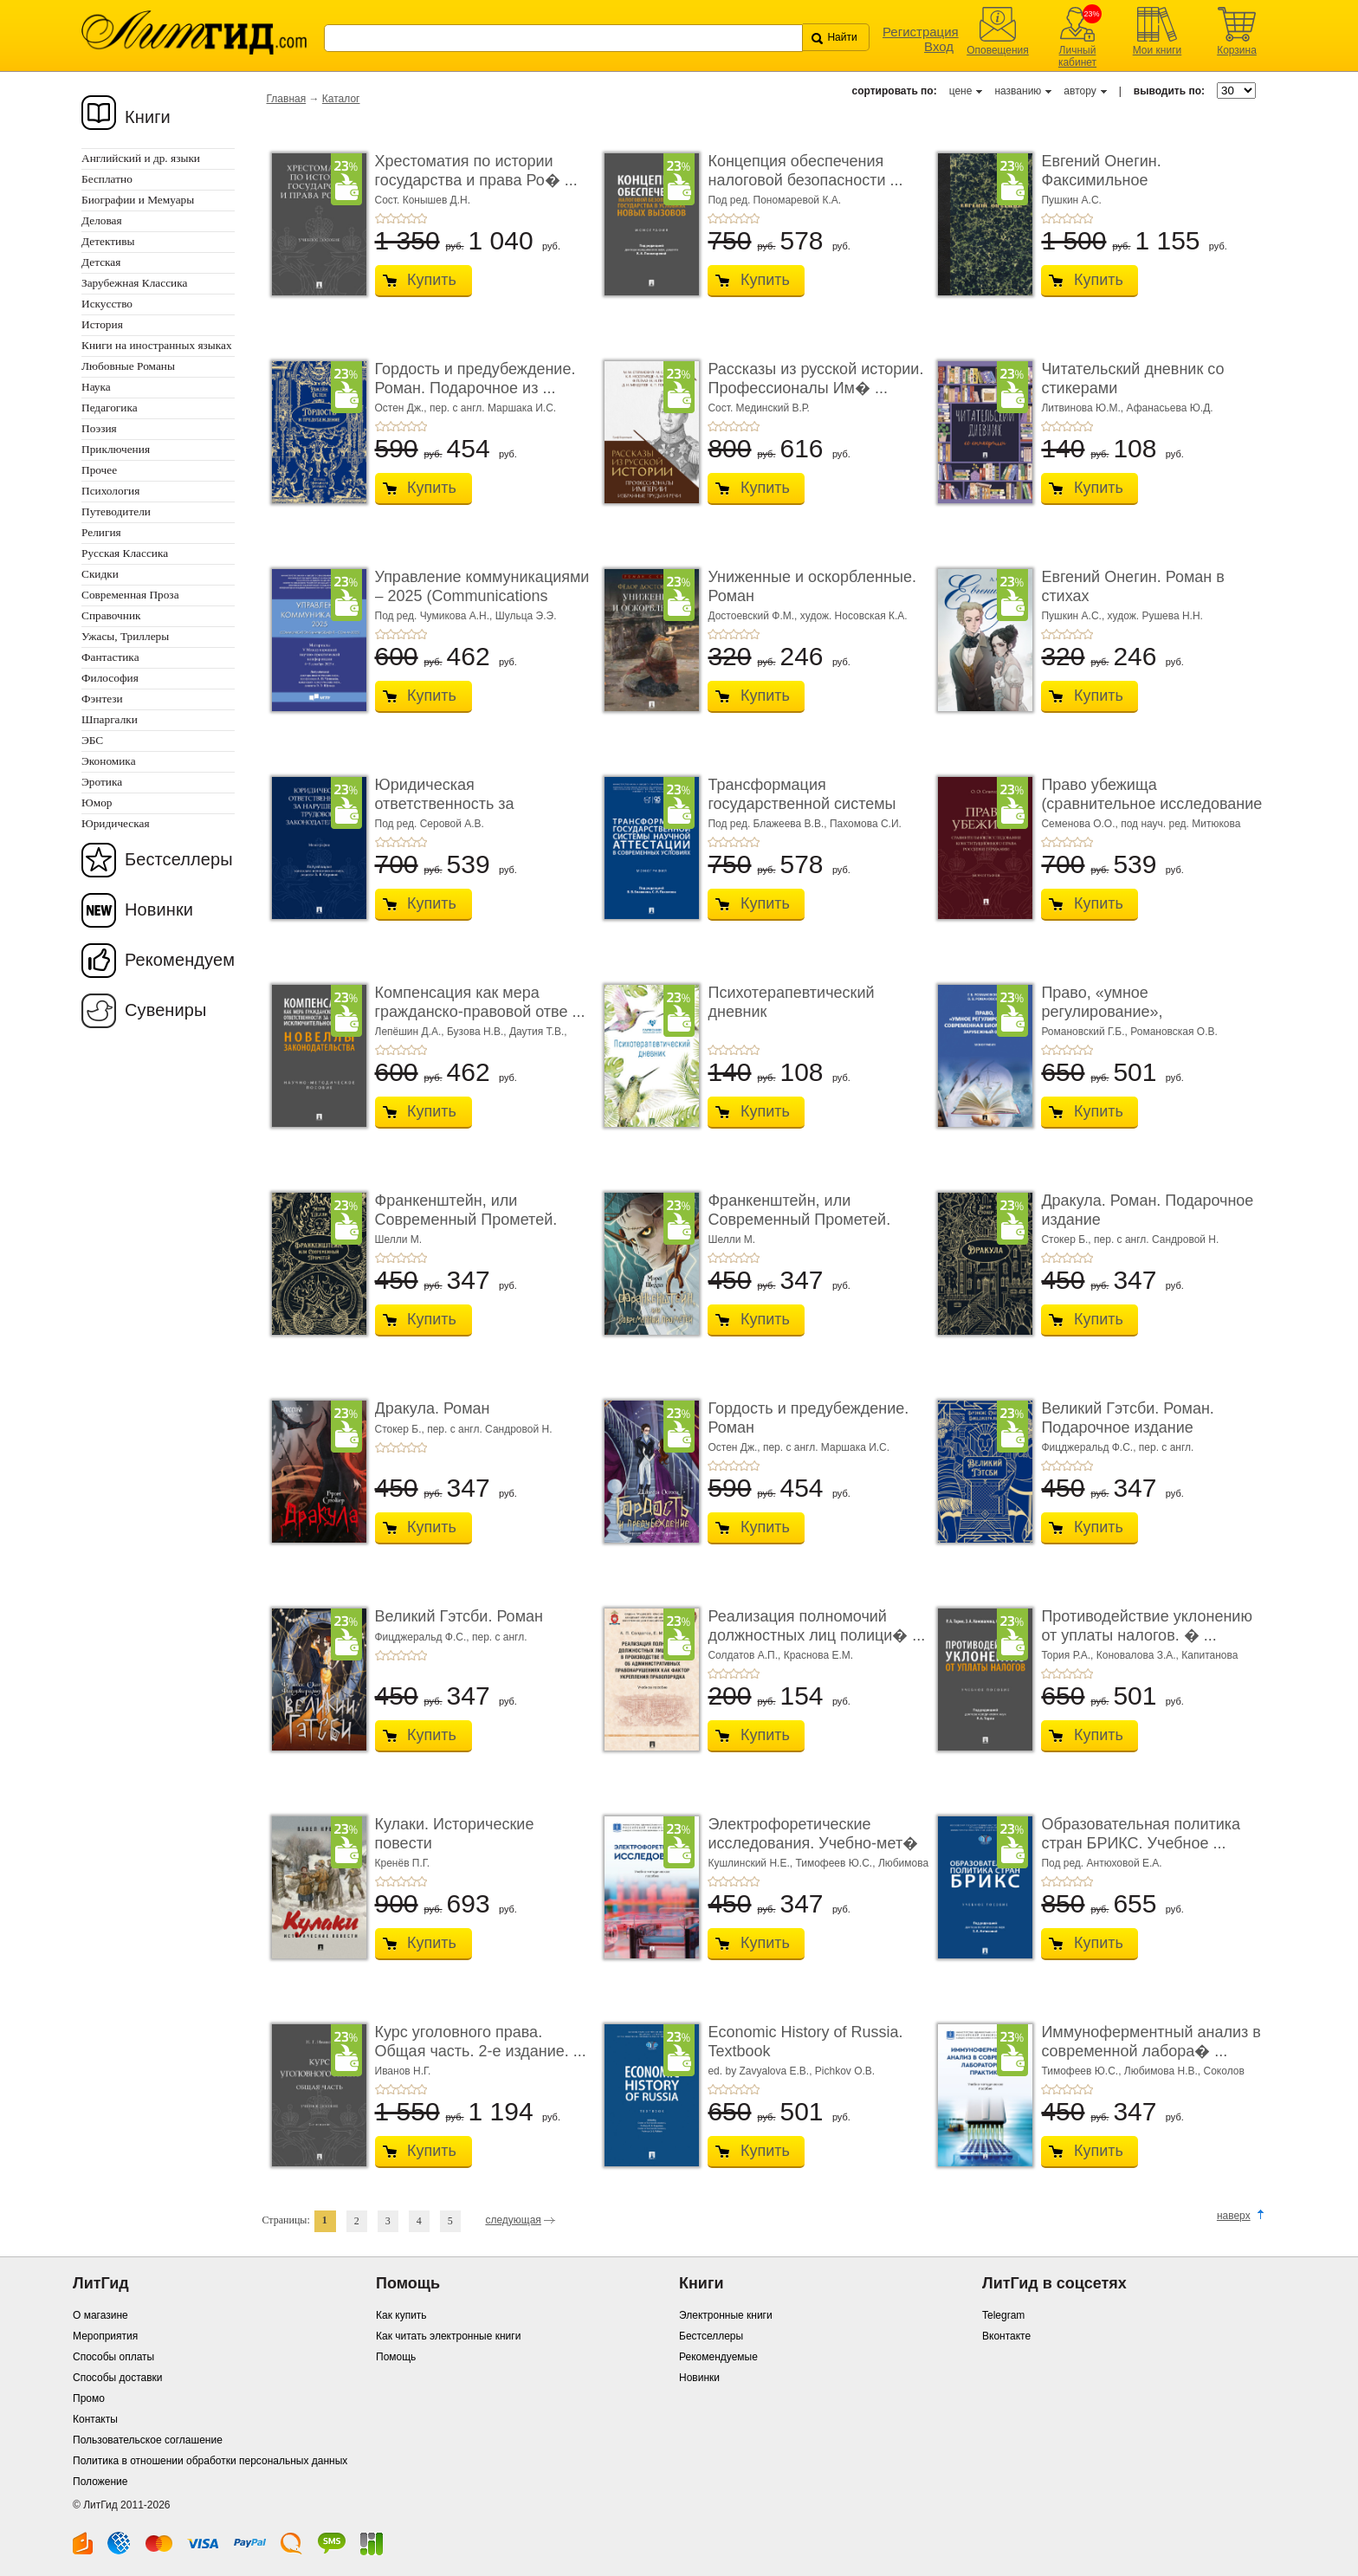  I want to click on автору, so click(1080, 91).